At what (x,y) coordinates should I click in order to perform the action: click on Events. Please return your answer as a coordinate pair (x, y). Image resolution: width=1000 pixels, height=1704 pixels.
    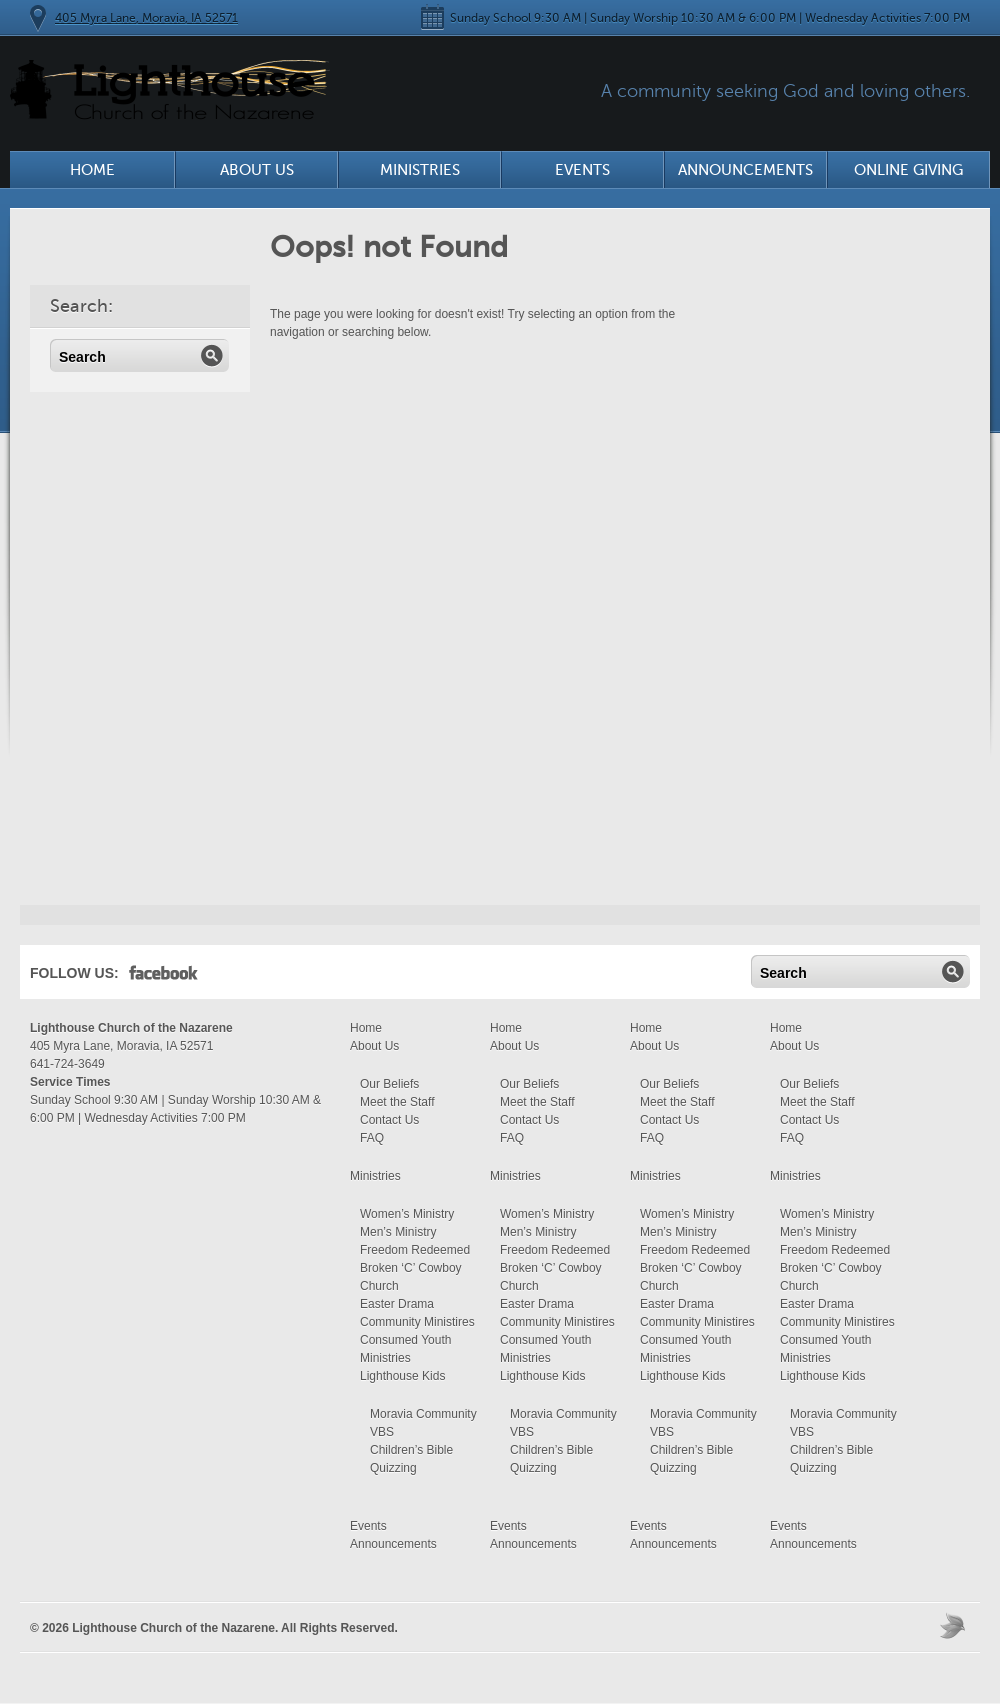
    Looking at the image, I should click on (582, 170).